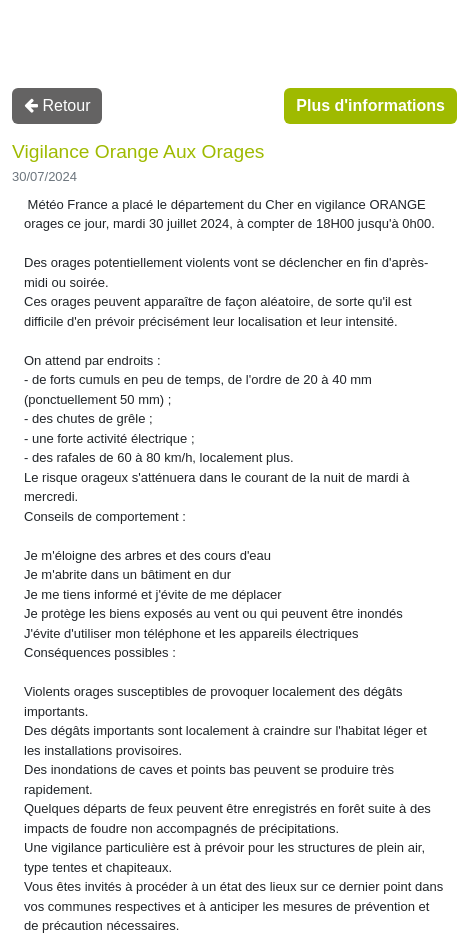  I want to click on Plus d'informations, so click(370, 105).